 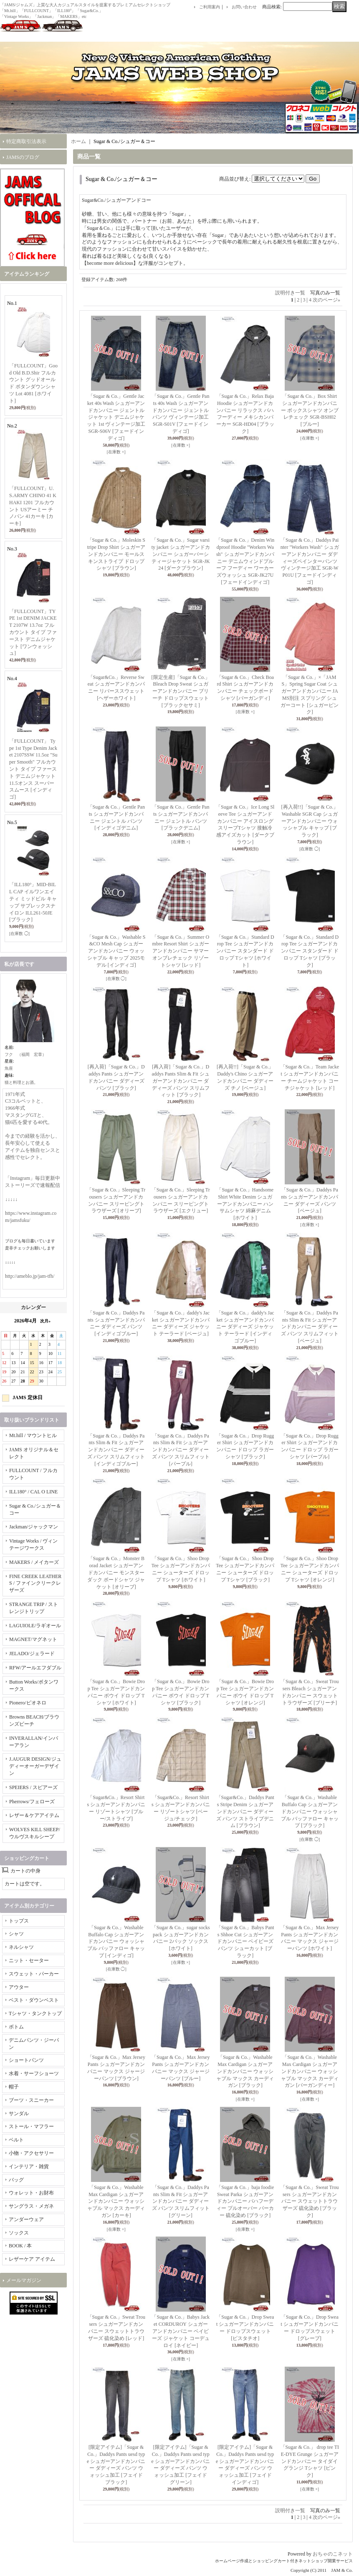 I want to click on 「Sugar & Co.」Denim Windproof Hoodie "Workers Wash" シュガーアンドカンパニー デニムウィンドプルーフ フーディー ワーカーズウォッシュ SGR-JK27U [フェードインディゴ], so click(x=245, y=561).